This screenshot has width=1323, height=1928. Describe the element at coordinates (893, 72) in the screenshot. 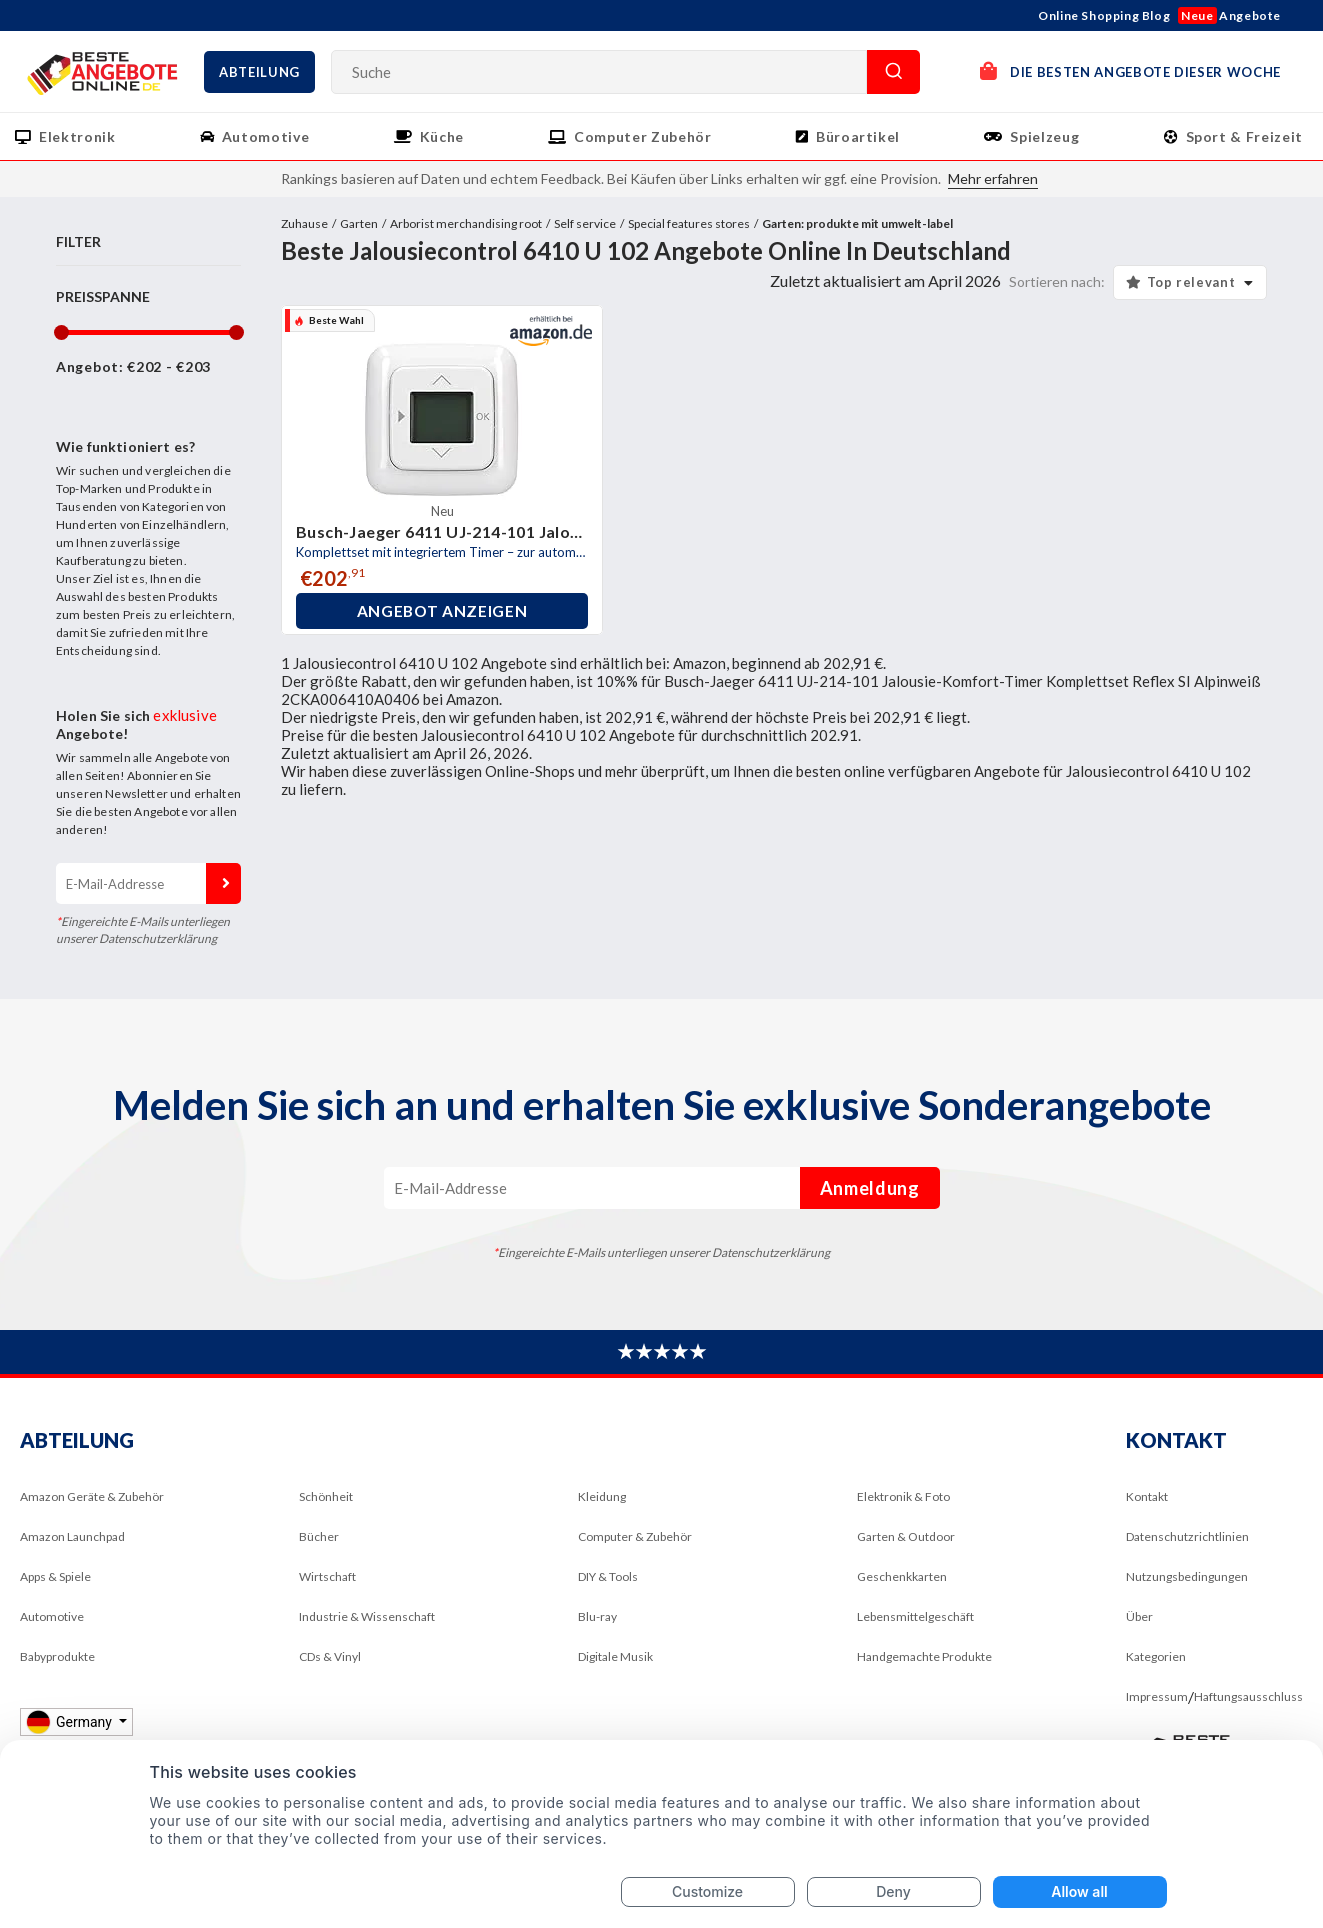

I see `Suche` at that location.